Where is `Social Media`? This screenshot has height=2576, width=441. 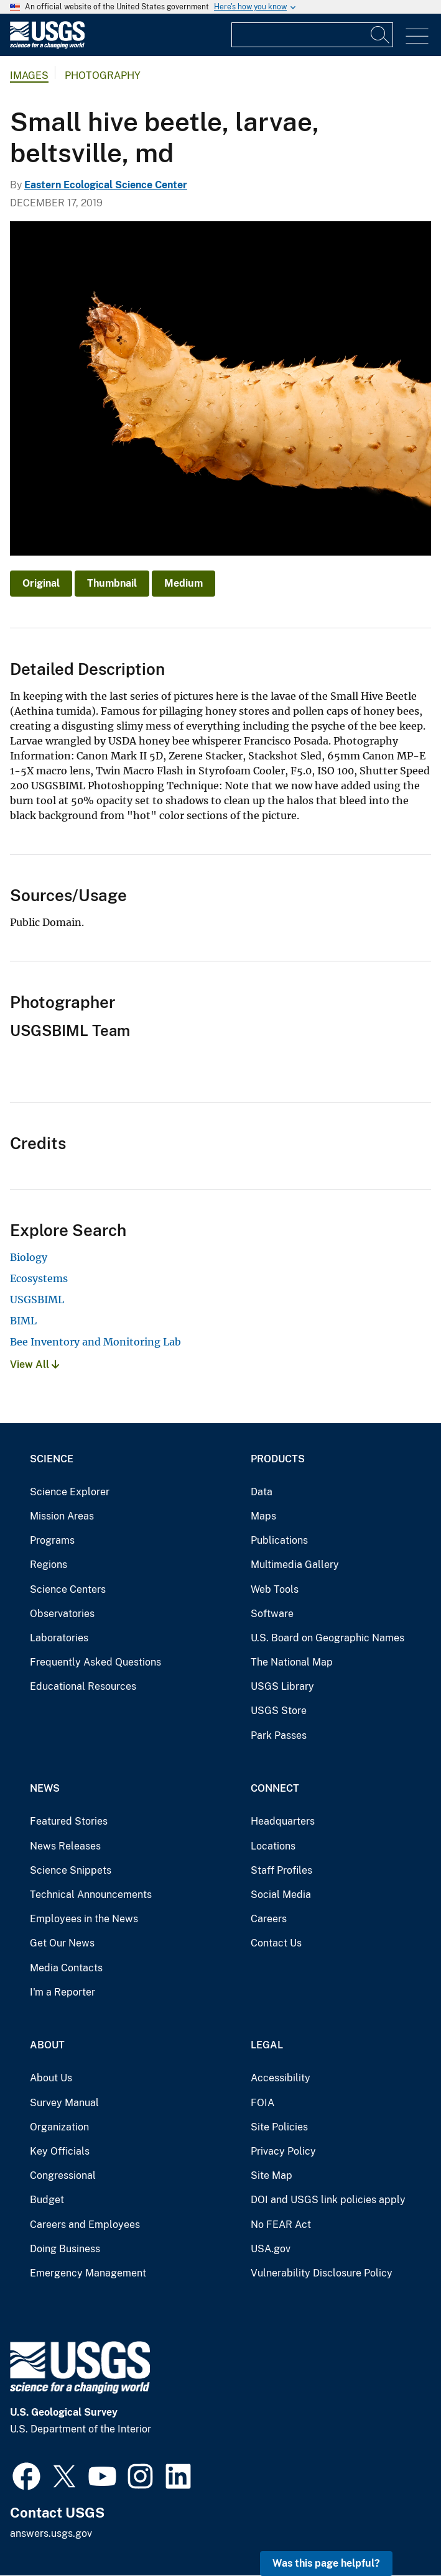 Social Media is located at coordinates (281, 1894).